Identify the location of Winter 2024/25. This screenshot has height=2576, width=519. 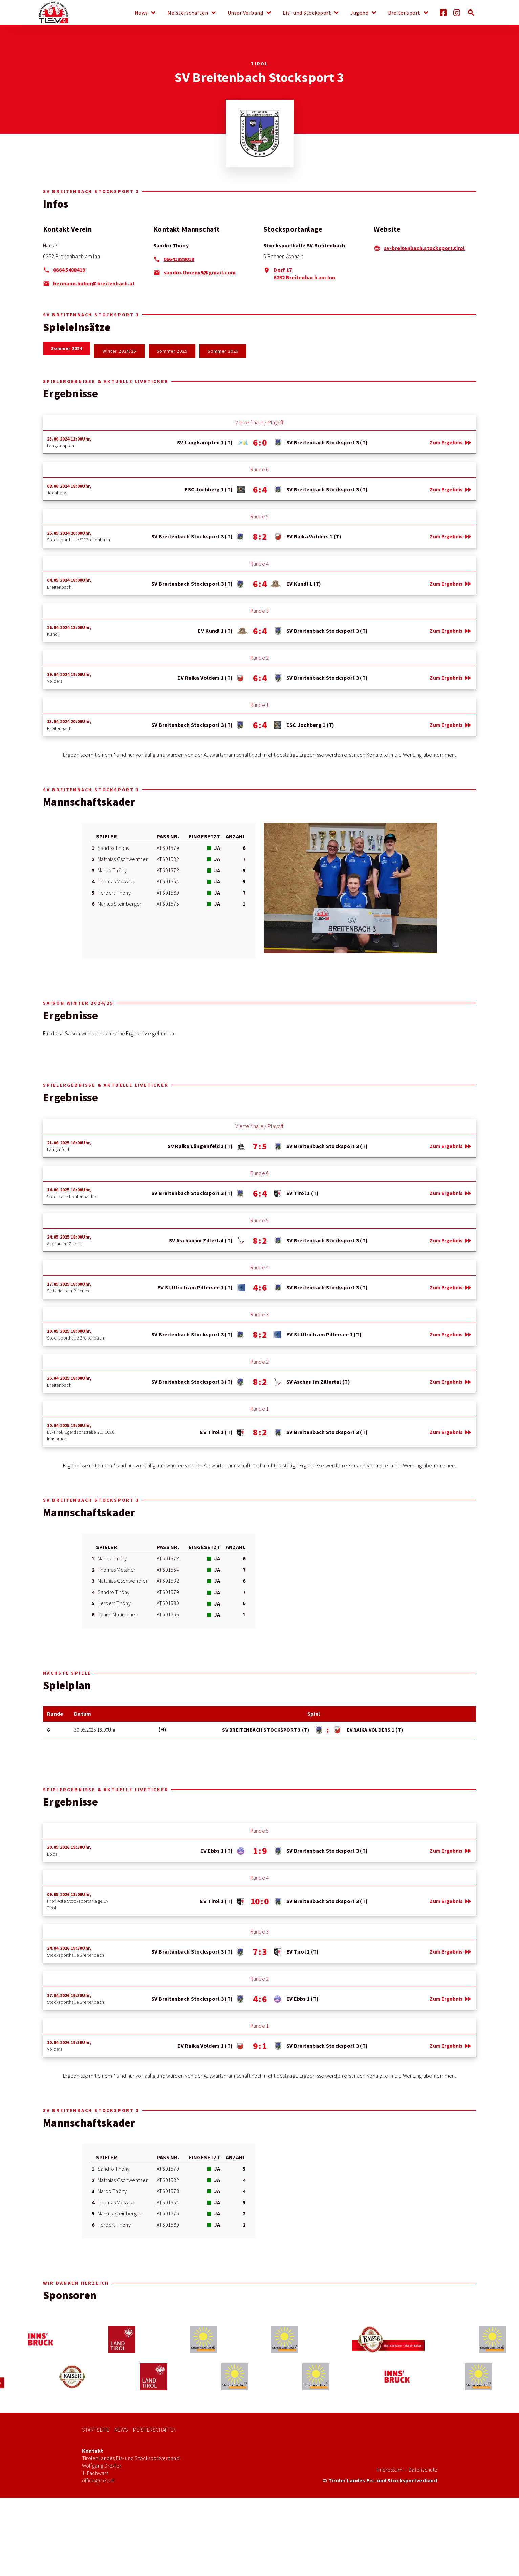
(119, 351).